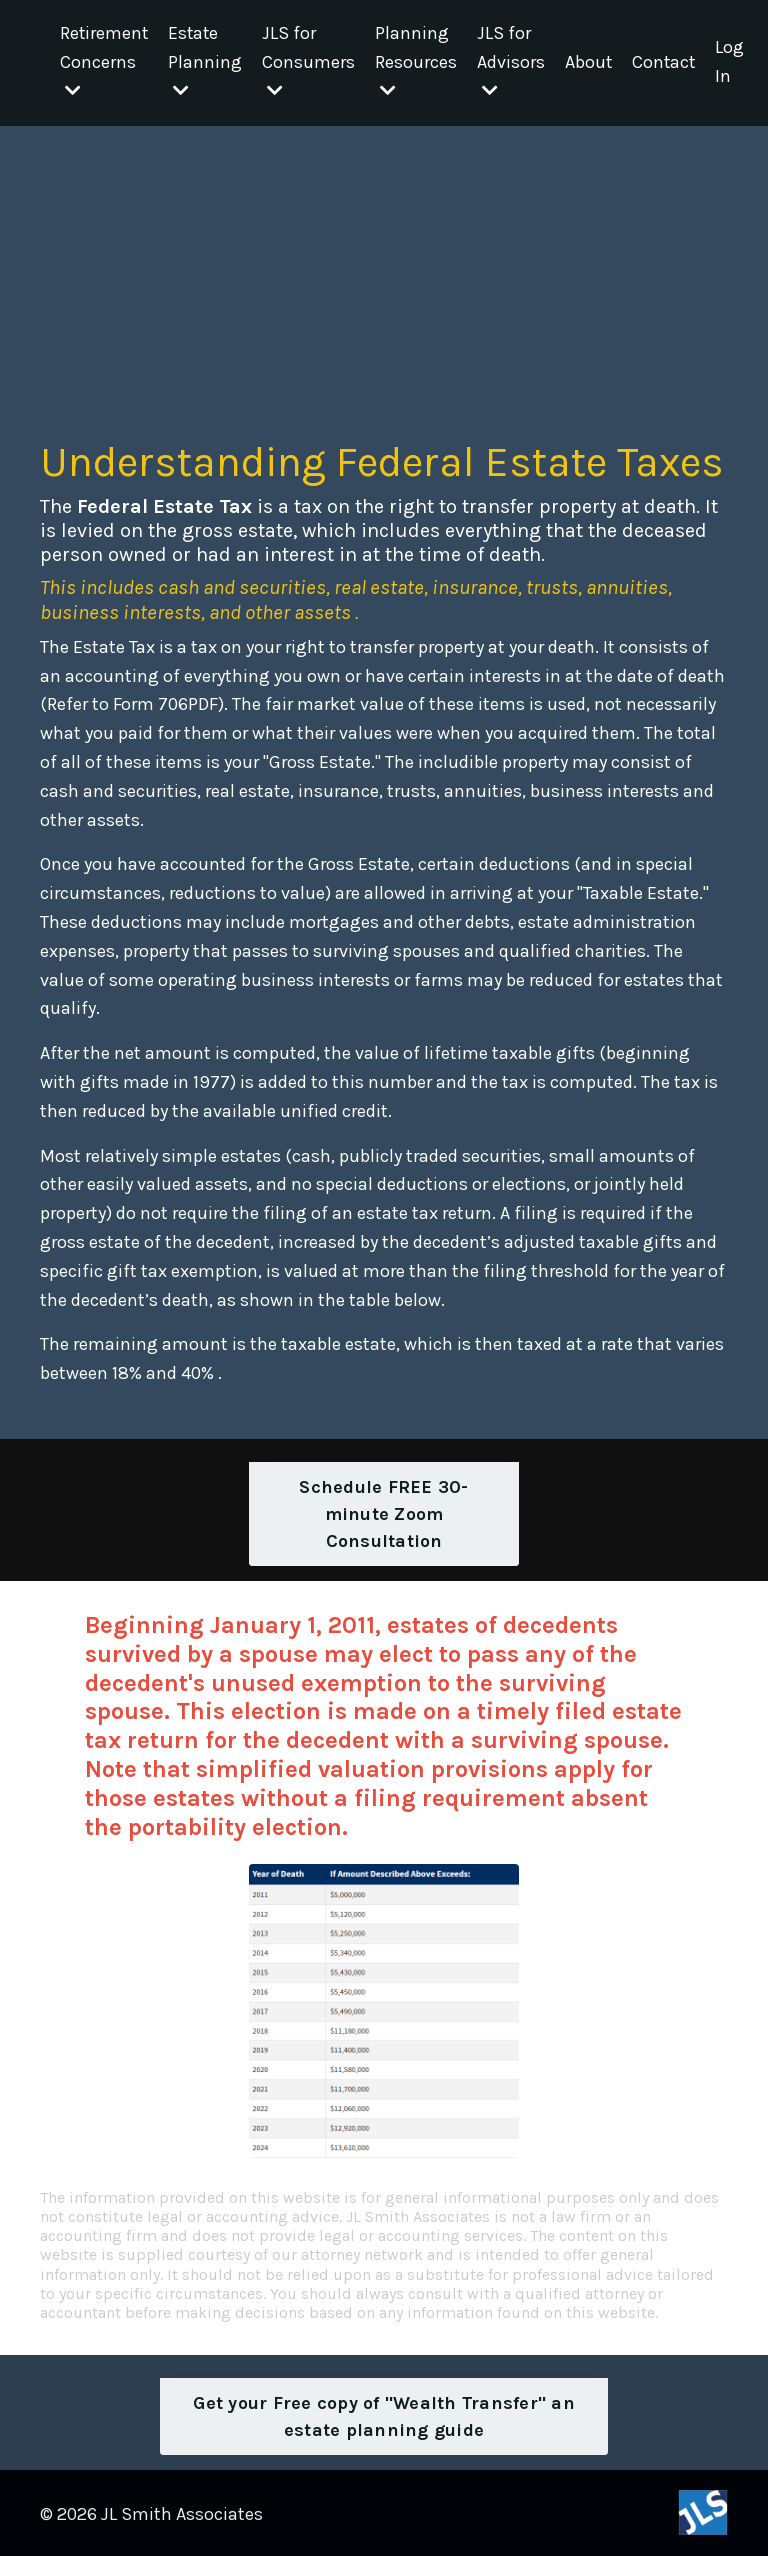  I want to click on Schedule FREE 30-minute Zoom Consultation [button], so click(383, 1512).